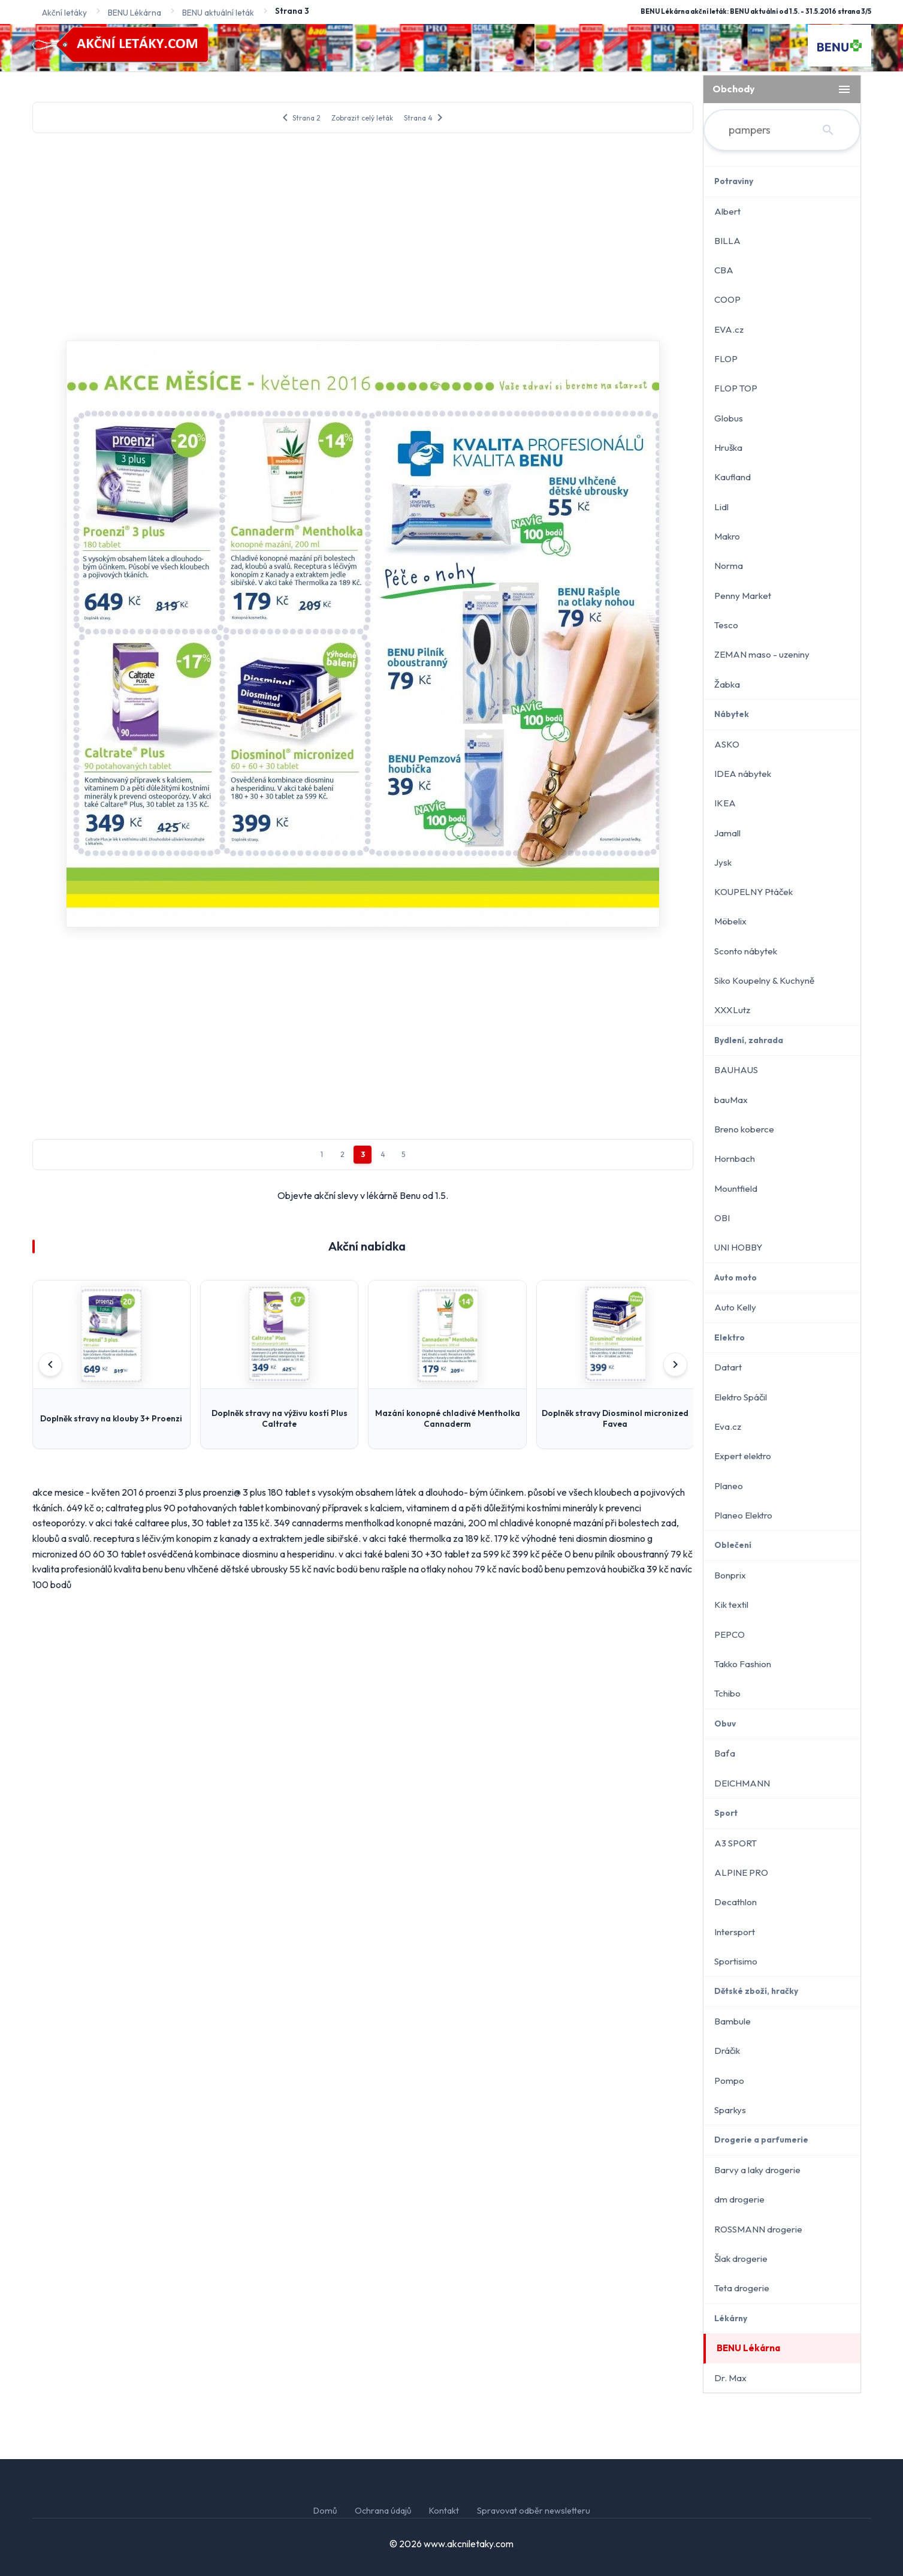 This screenshot has height=2576, width=903. I want to click on Breno koberce, so click(744, 1129).